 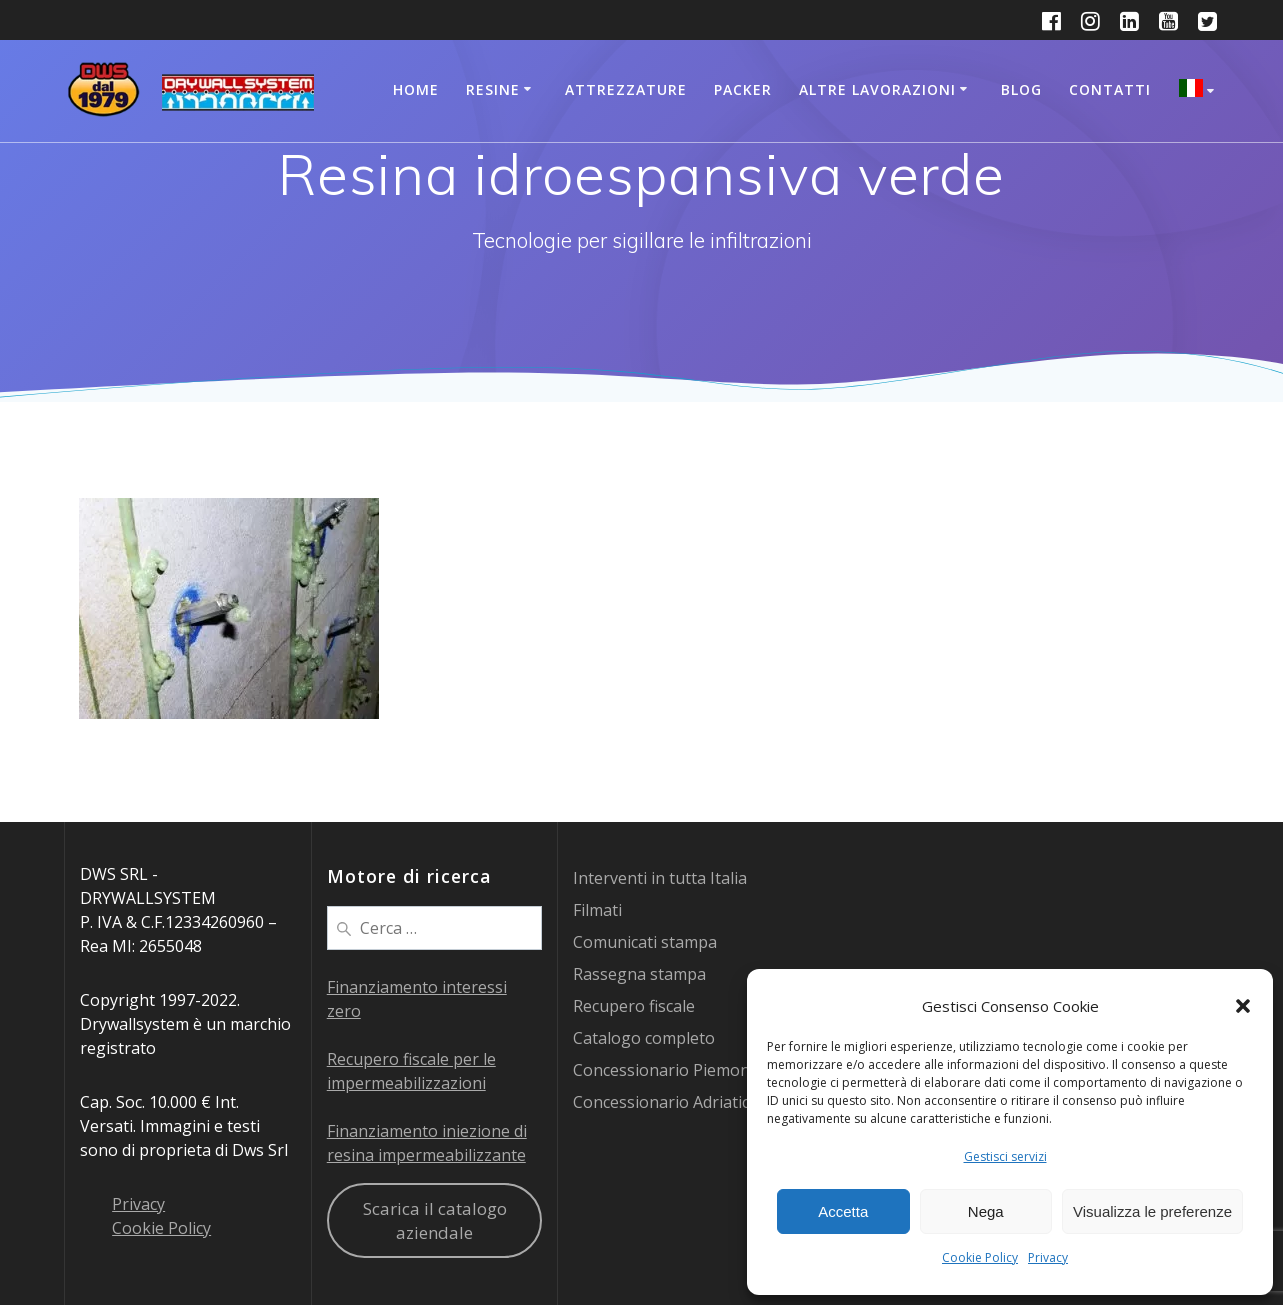 I want to click on Resine, so click(x=493, y=89).